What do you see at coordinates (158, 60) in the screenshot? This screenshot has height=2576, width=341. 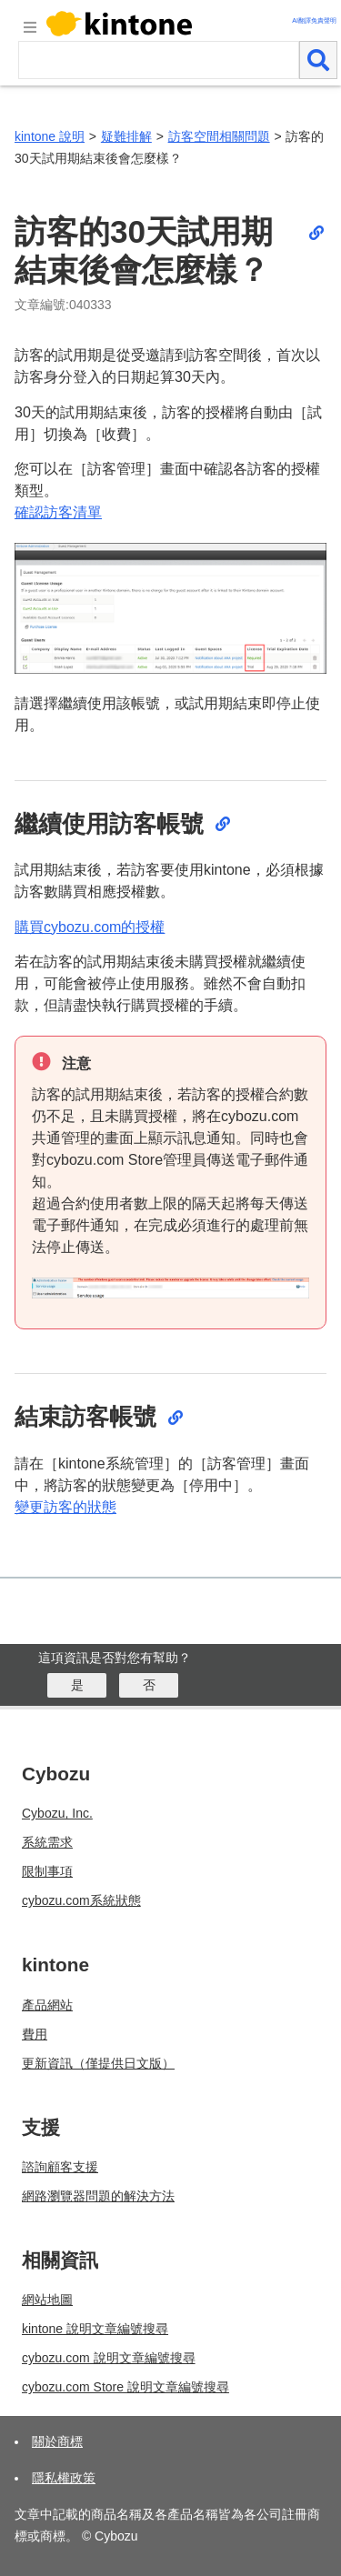 I see `[検索ワード]` at bounding box center [158, 60].